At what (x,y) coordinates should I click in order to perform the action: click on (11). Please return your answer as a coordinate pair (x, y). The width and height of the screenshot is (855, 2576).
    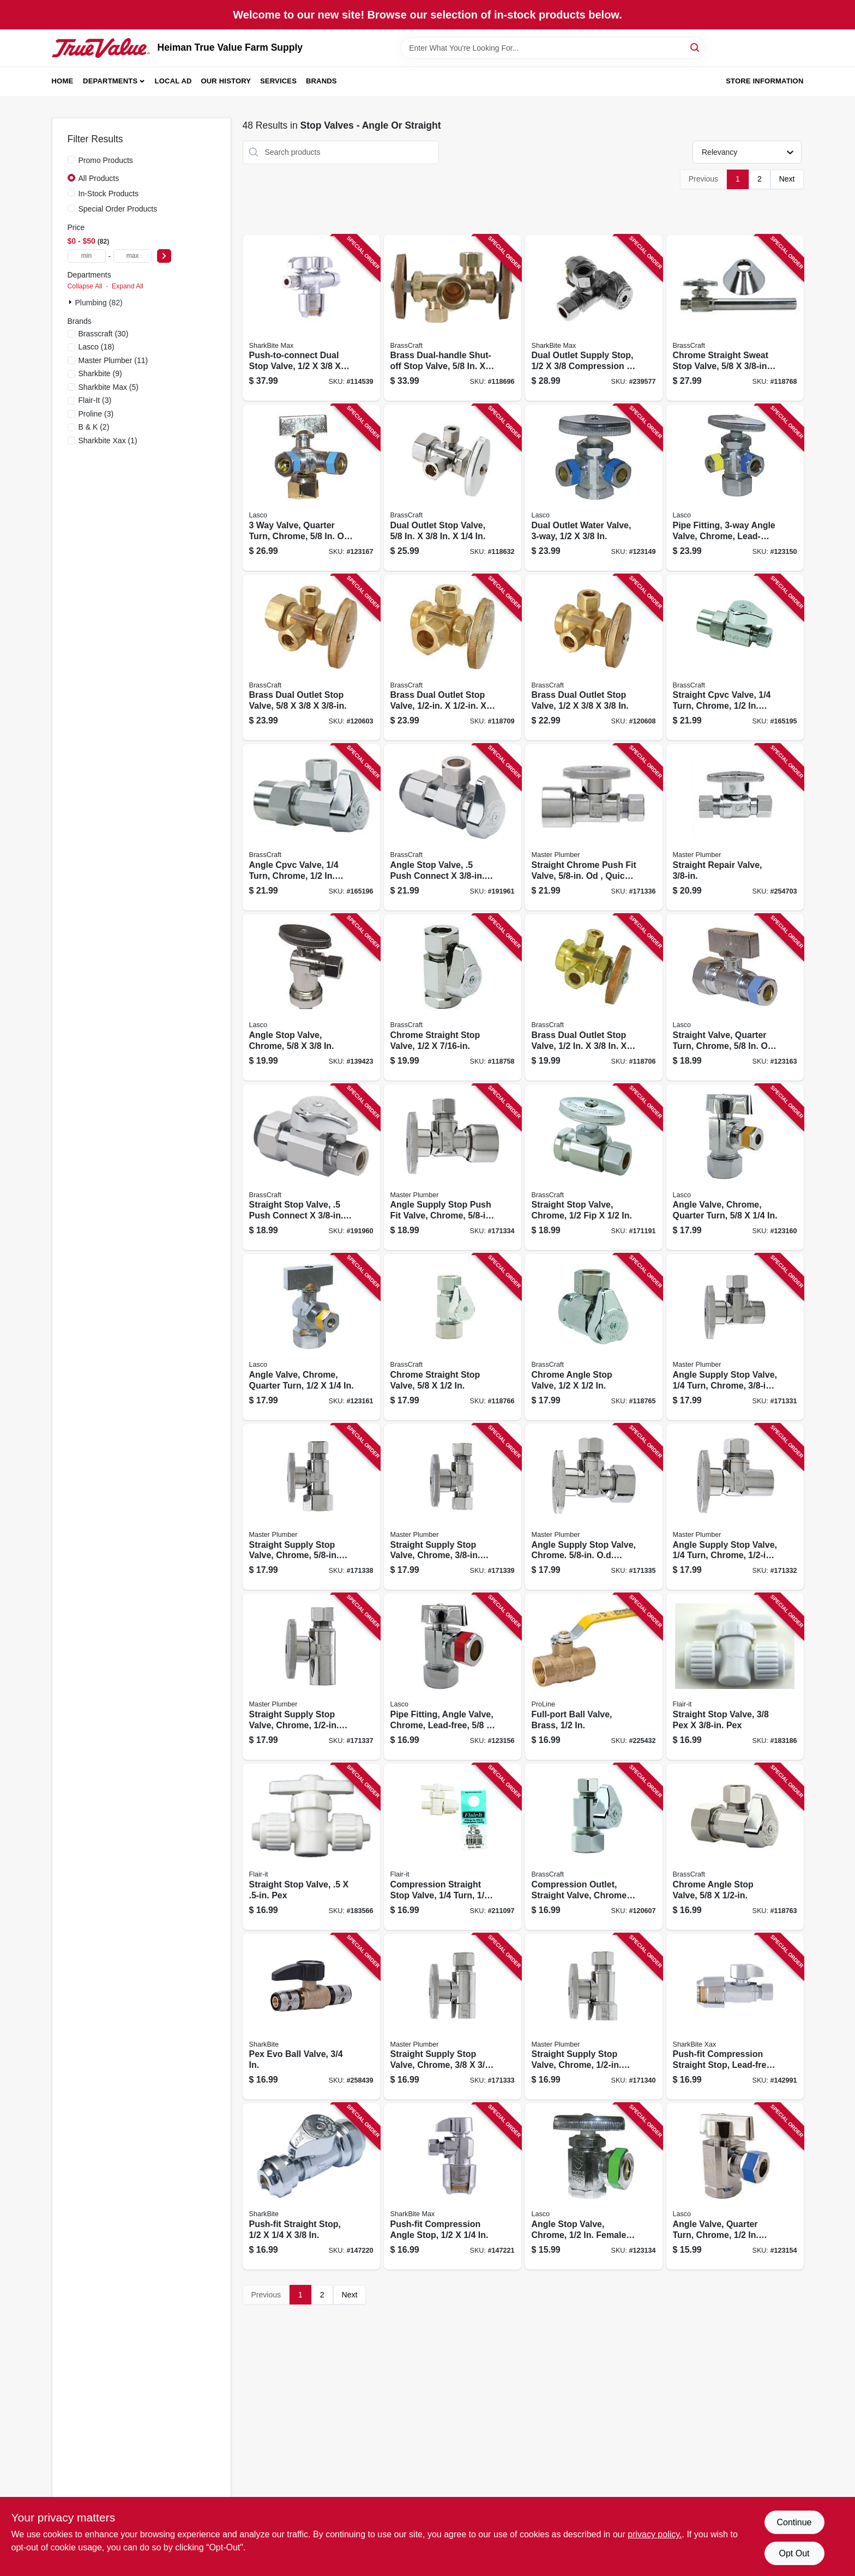
    Looking at the image, I should click on (113, 360).